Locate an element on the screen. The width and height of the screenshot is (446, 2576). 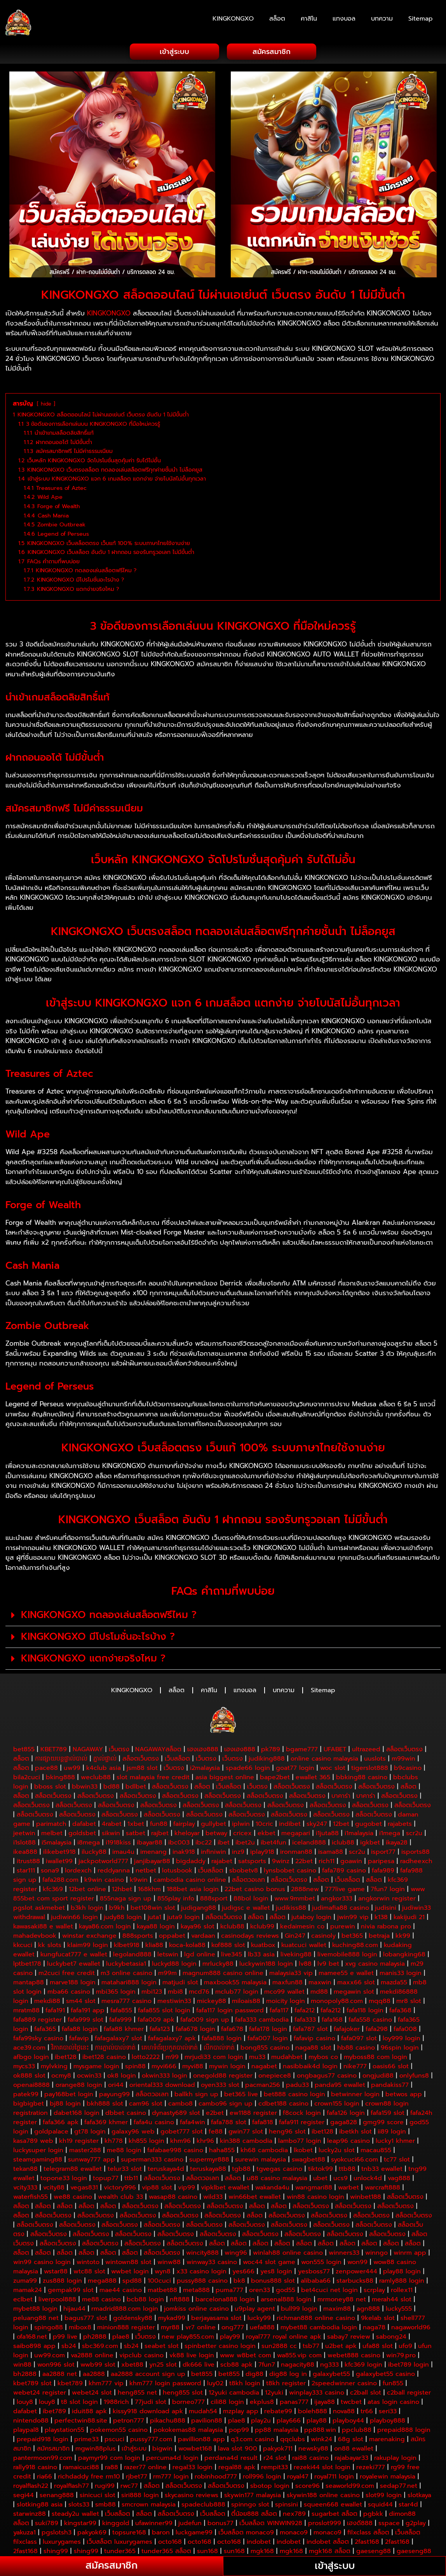
winners33 is located at coordinates (344, 2252).